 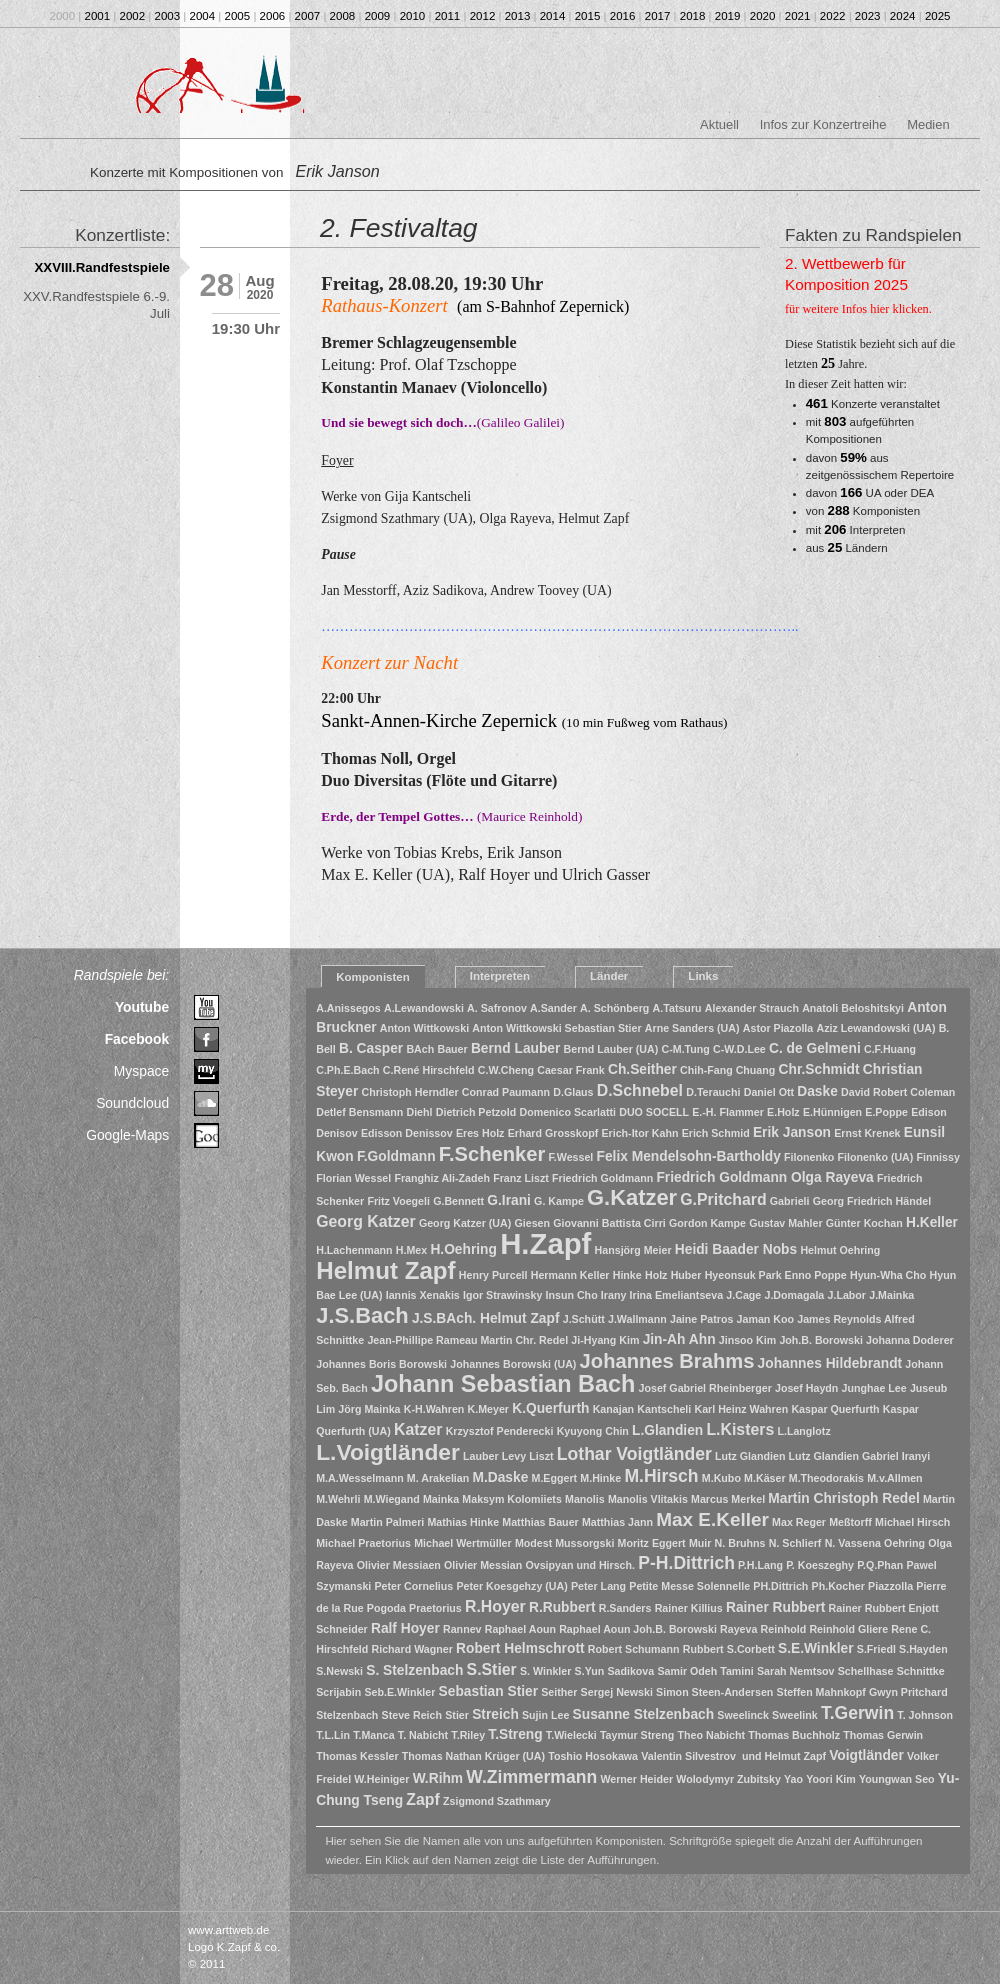 What do you see at coordinates (559, 1201) in the screenshot?
I see `G. Kampe [G. Kampe (1 Eintrag)]` at bounding box center [559, 1201].